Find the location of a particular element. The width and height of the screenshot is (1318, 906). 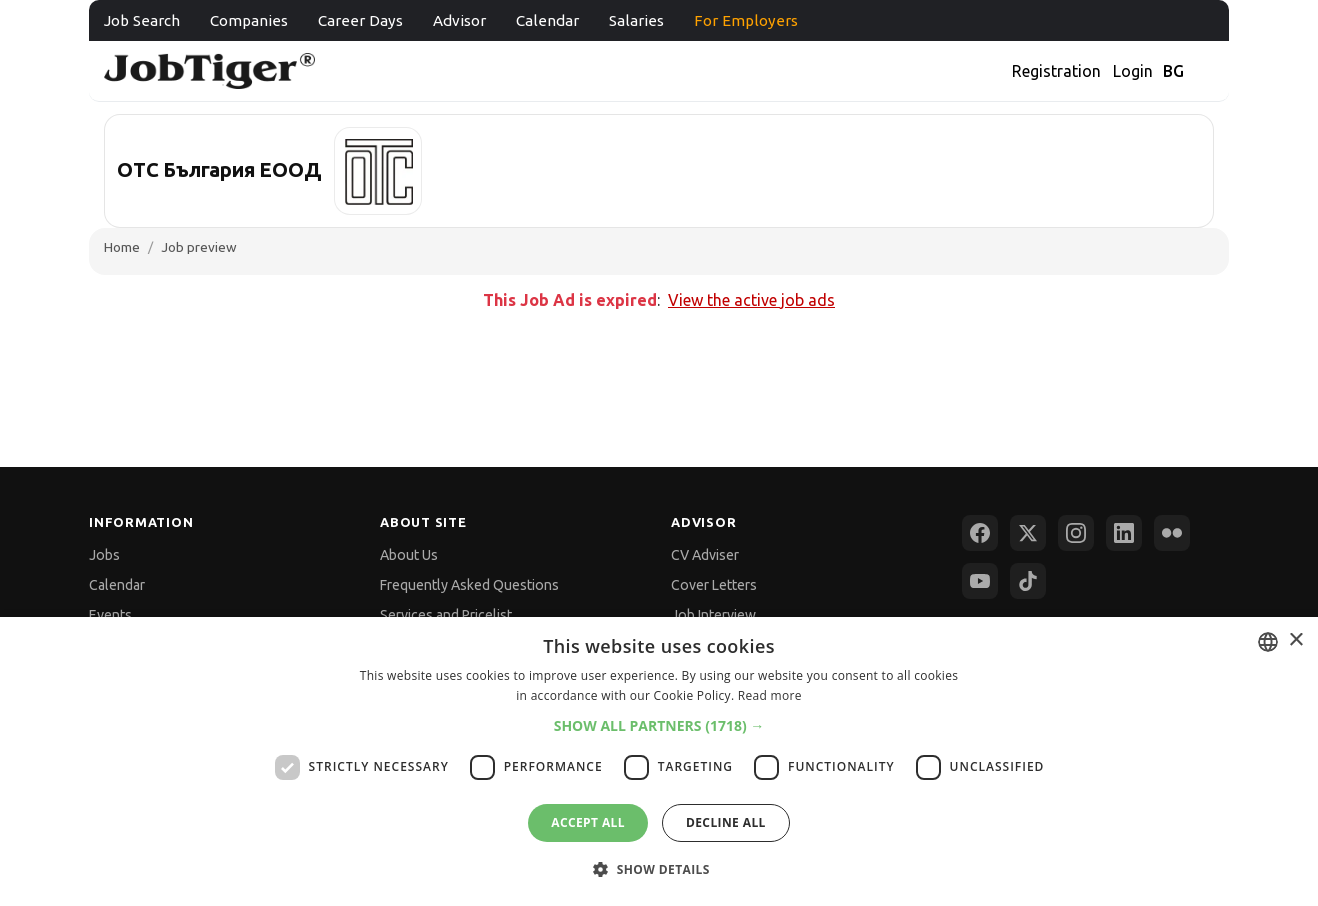

Companies is located at coordinates (249, 20).